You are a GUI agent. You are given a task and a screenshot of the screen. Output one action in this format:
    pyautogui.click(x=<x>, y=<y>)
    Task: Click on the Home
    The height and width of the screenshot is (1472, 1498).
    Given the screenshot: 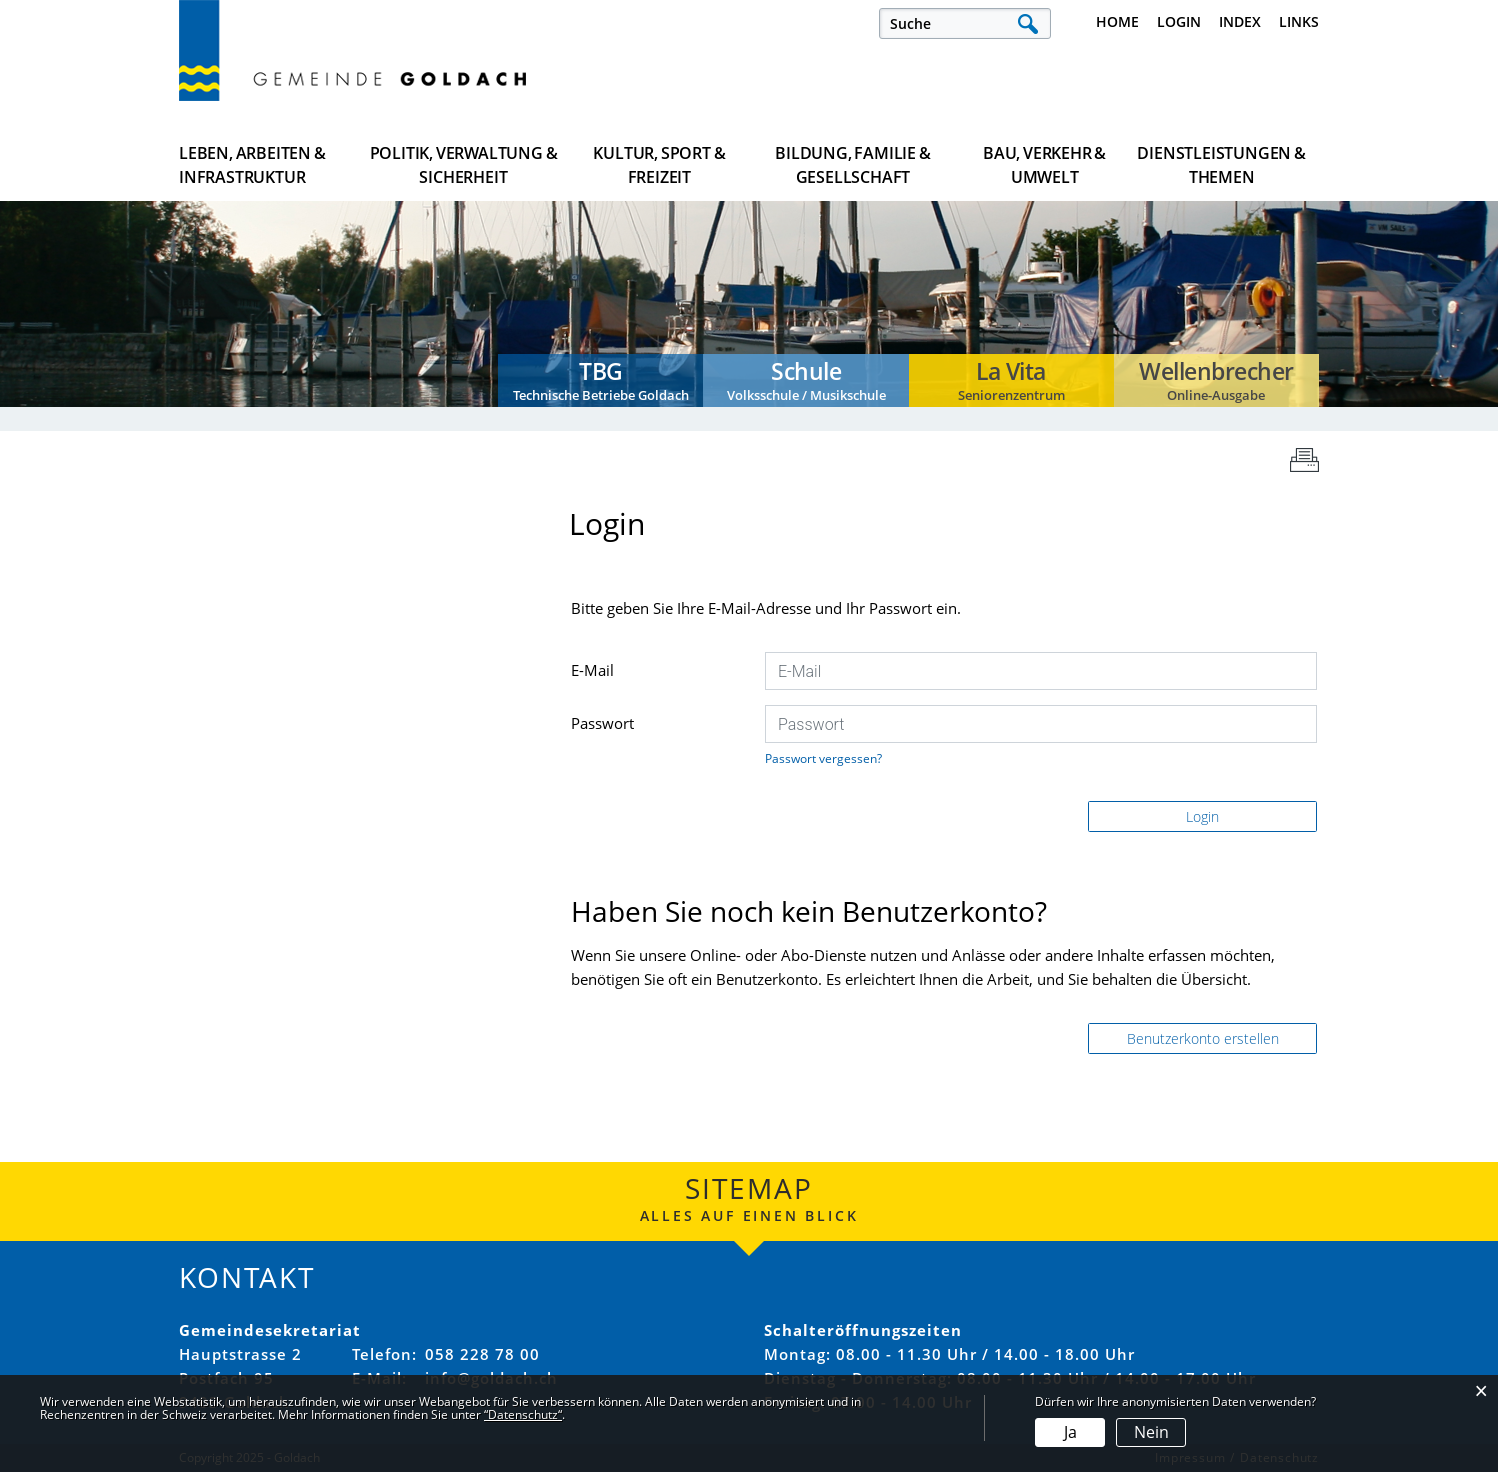 What is the action you would take?
    pyautogui.click(x=1117, y=21)
    